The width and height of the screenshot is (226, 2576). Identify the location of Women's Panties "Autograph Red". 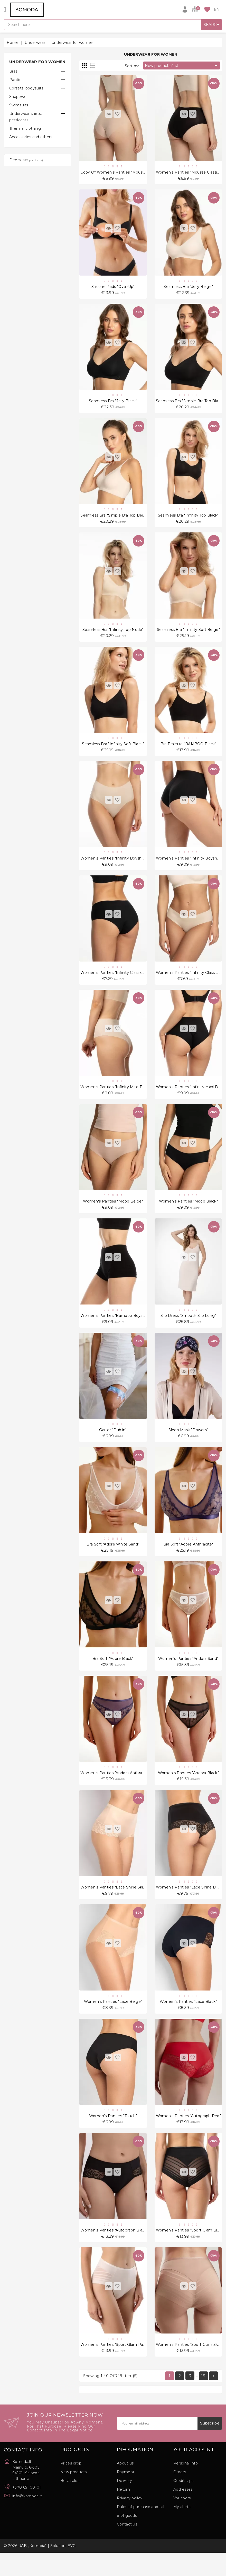
(188, 2136).